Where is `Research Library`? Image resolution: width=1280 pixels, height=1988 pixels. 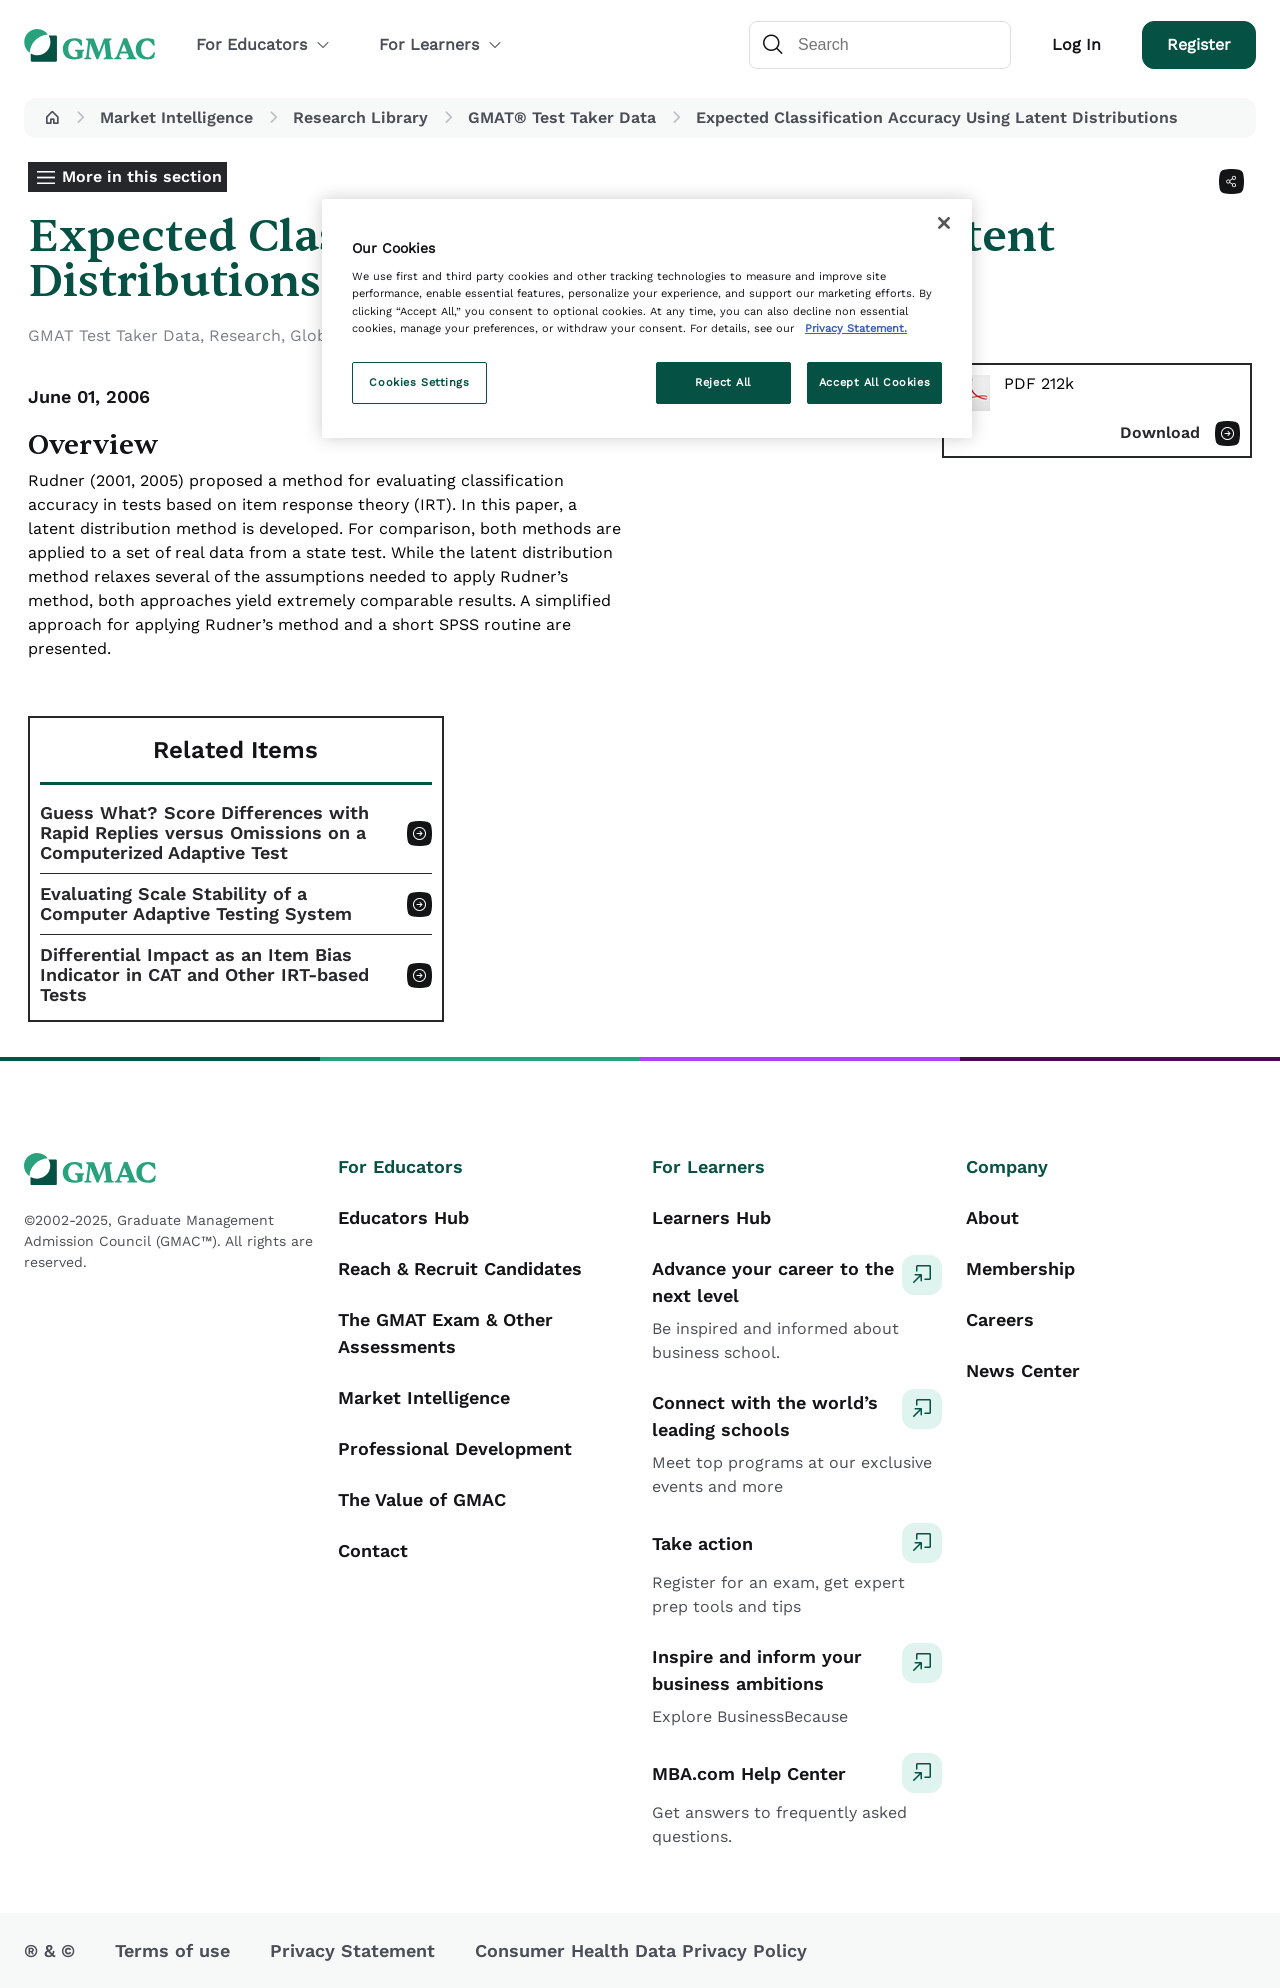 Research Library is located at coordinates (360, 117).